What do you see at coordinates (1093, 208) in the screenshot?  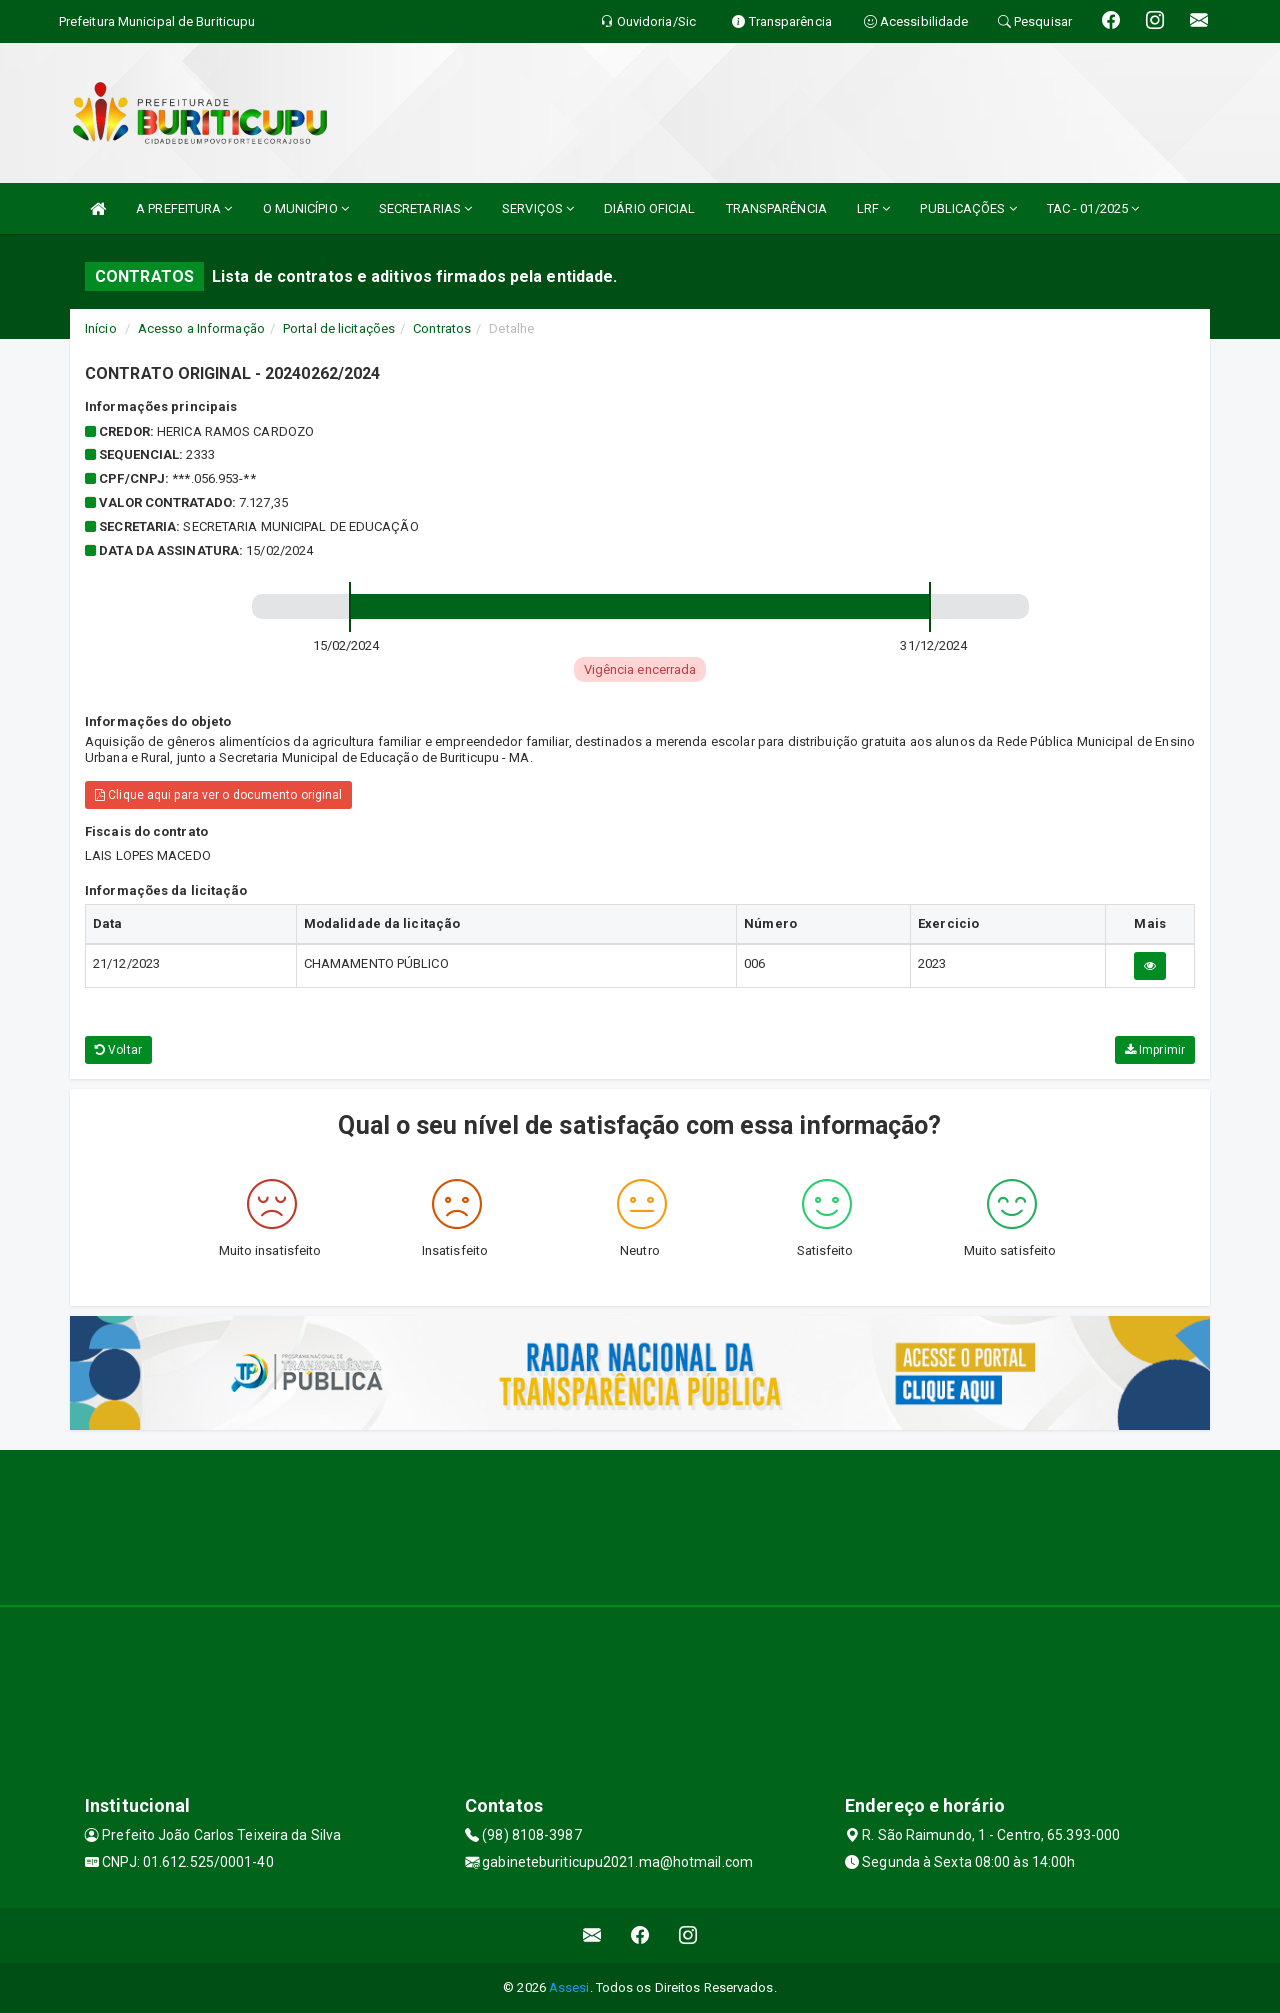 I see `TAC - 01/2025` at bounding box center [1093, 208].